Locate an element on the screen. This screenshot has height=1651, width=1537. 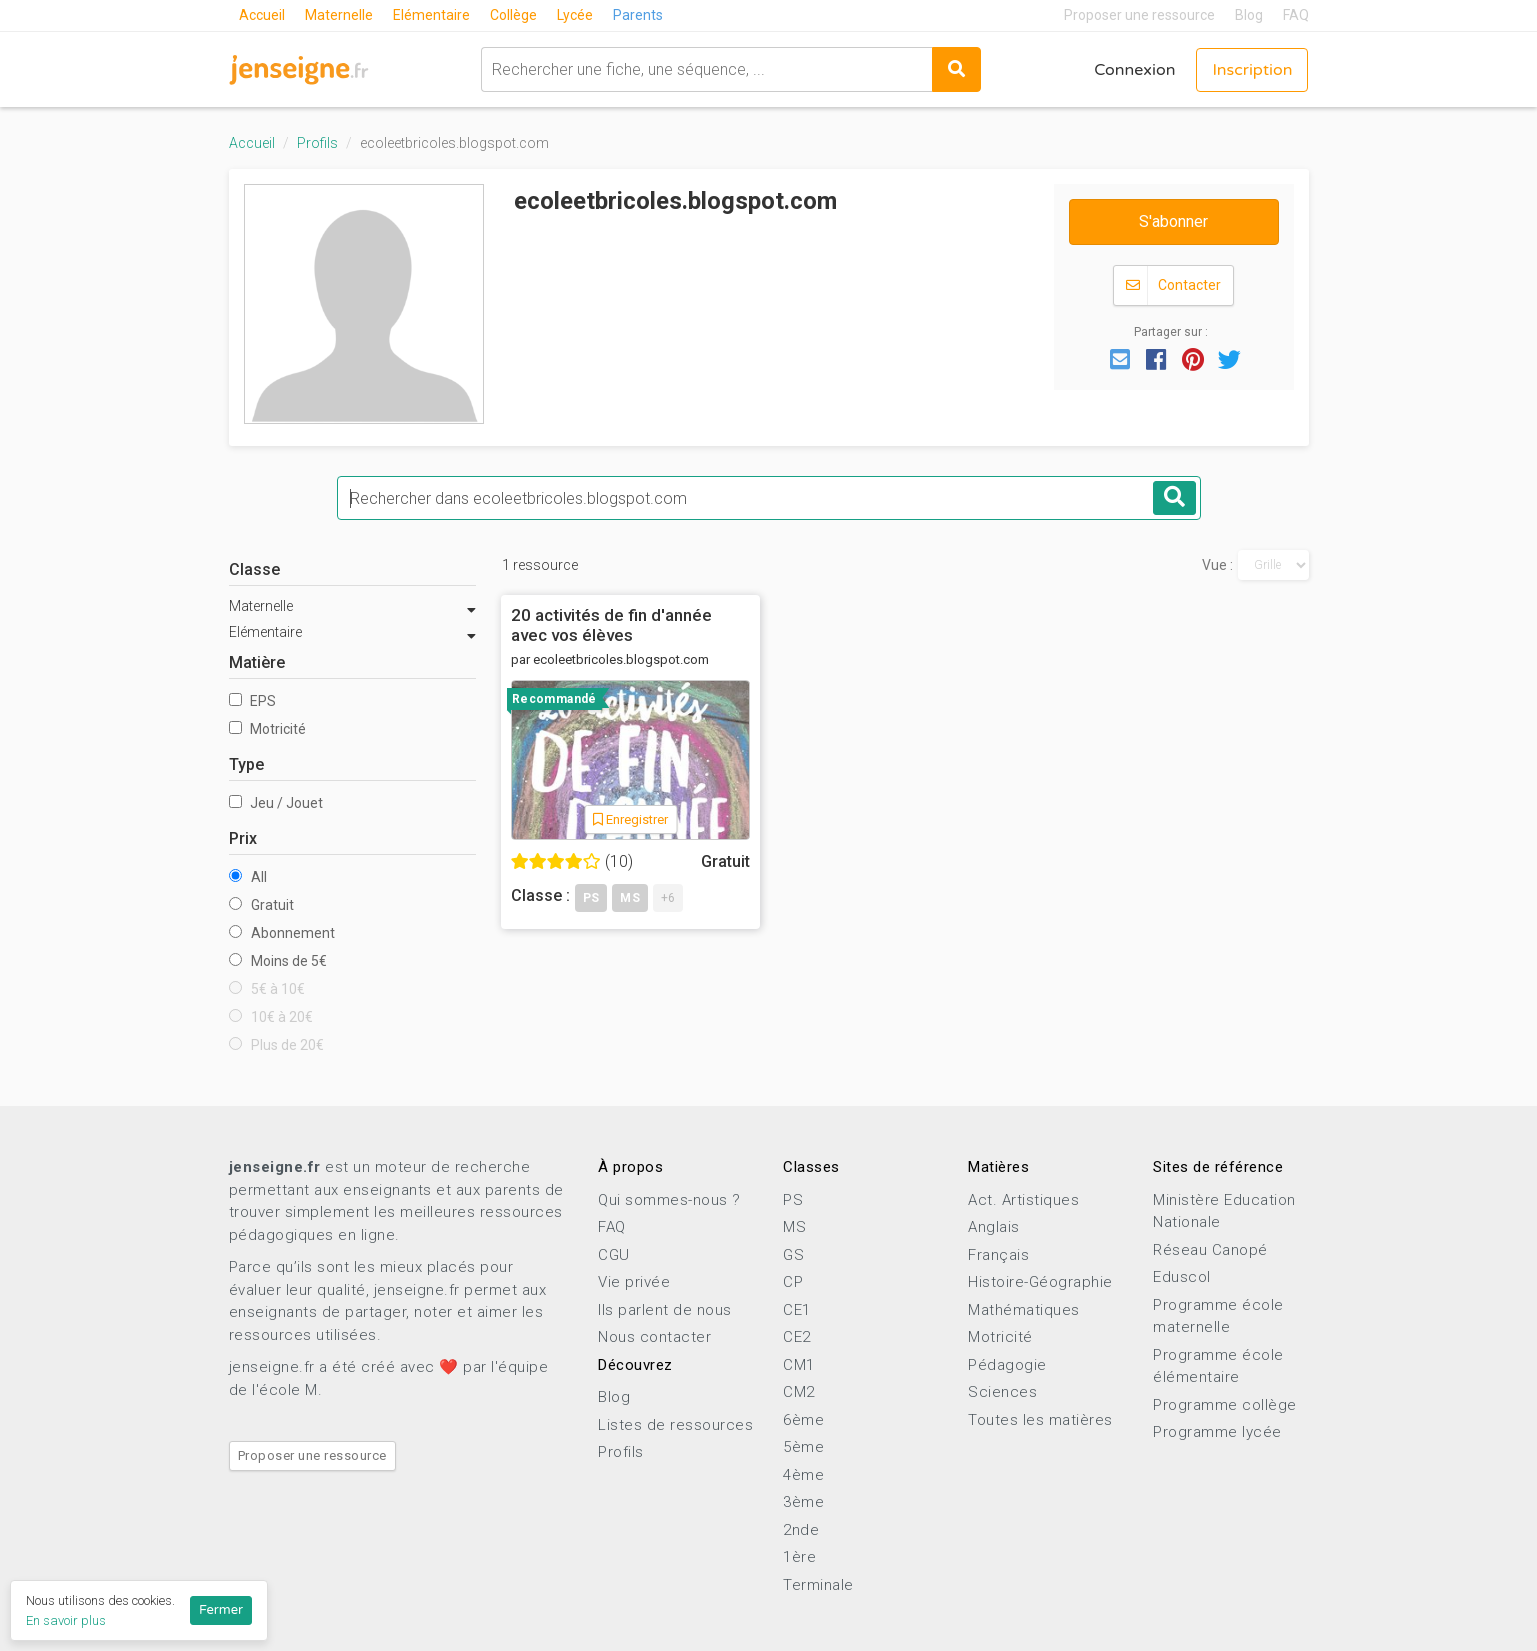
Maternelle is located at coordinates (339, 15).